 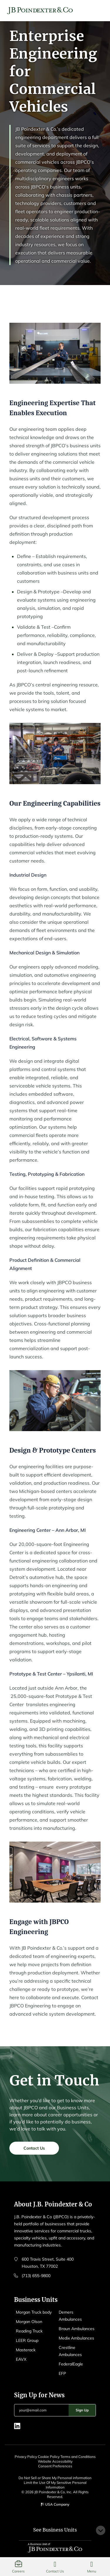 I want to click on Contact Us, so click(x=34, y=2151).